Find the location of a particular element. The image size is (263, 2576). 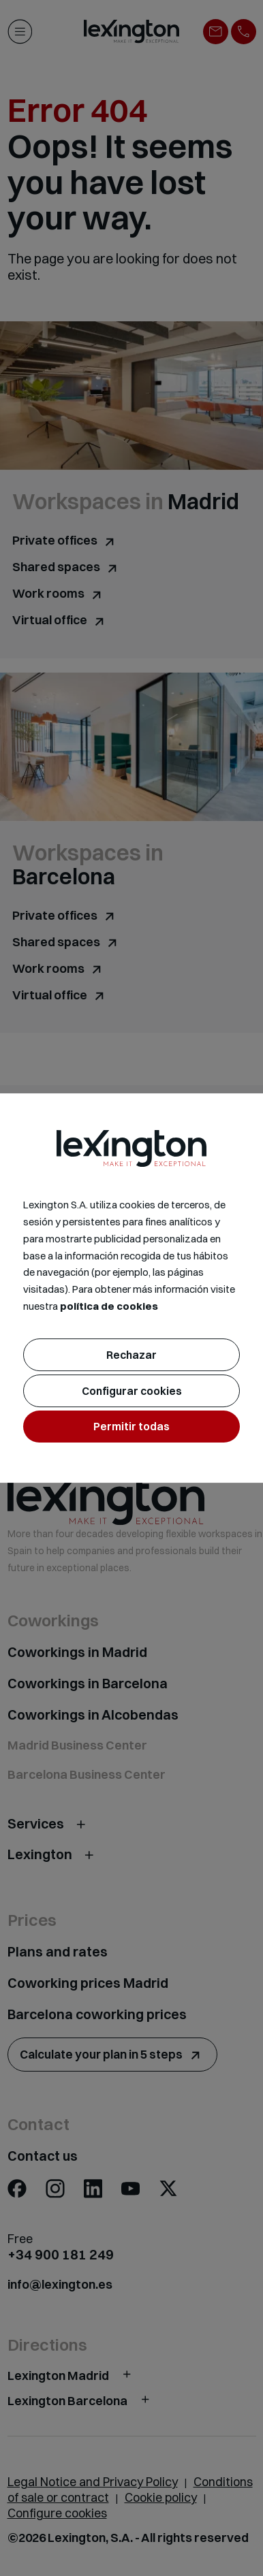

Configurar cookies is located at coordinates (132, 1391).